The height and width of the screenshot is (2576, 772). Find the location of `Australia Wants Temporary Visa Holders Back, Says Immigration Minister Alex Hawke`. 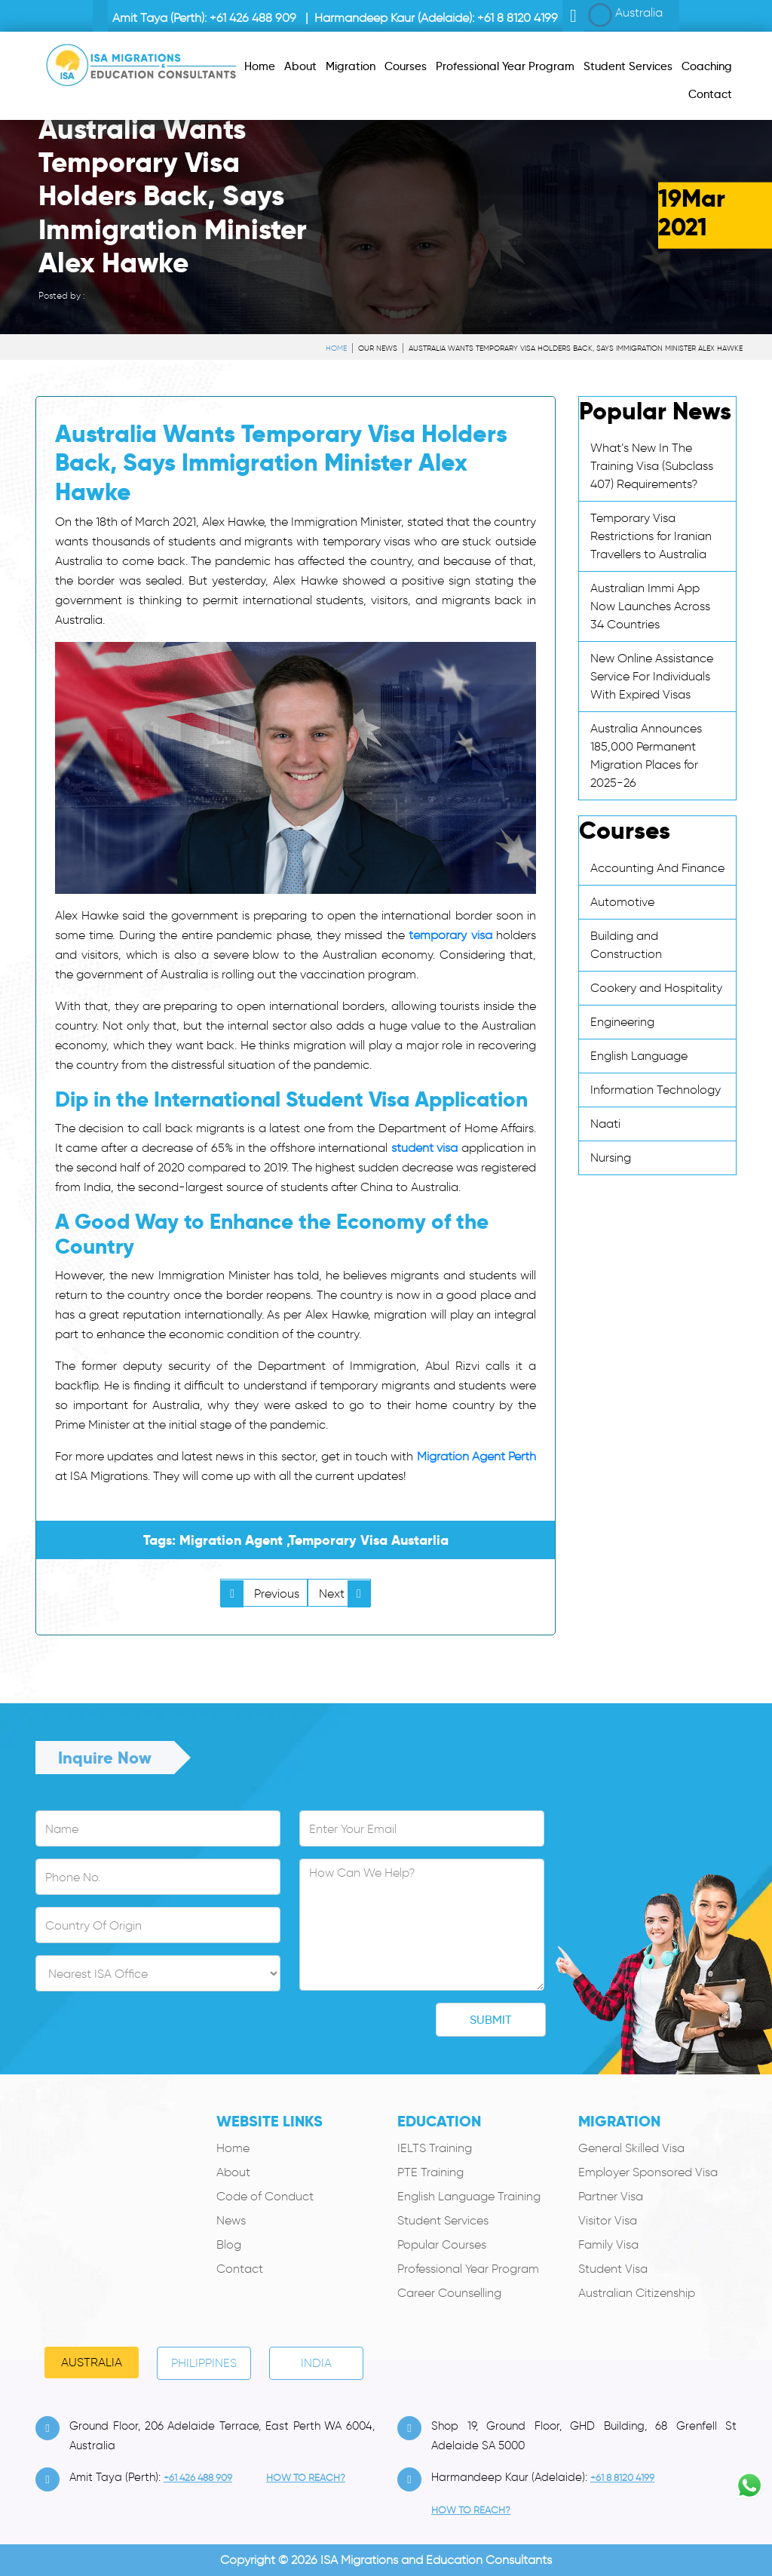

Australia Wants Temporary Visa Holders Back, Says Immigration Minister Alex Hawke is located at coordinates (576, 348).